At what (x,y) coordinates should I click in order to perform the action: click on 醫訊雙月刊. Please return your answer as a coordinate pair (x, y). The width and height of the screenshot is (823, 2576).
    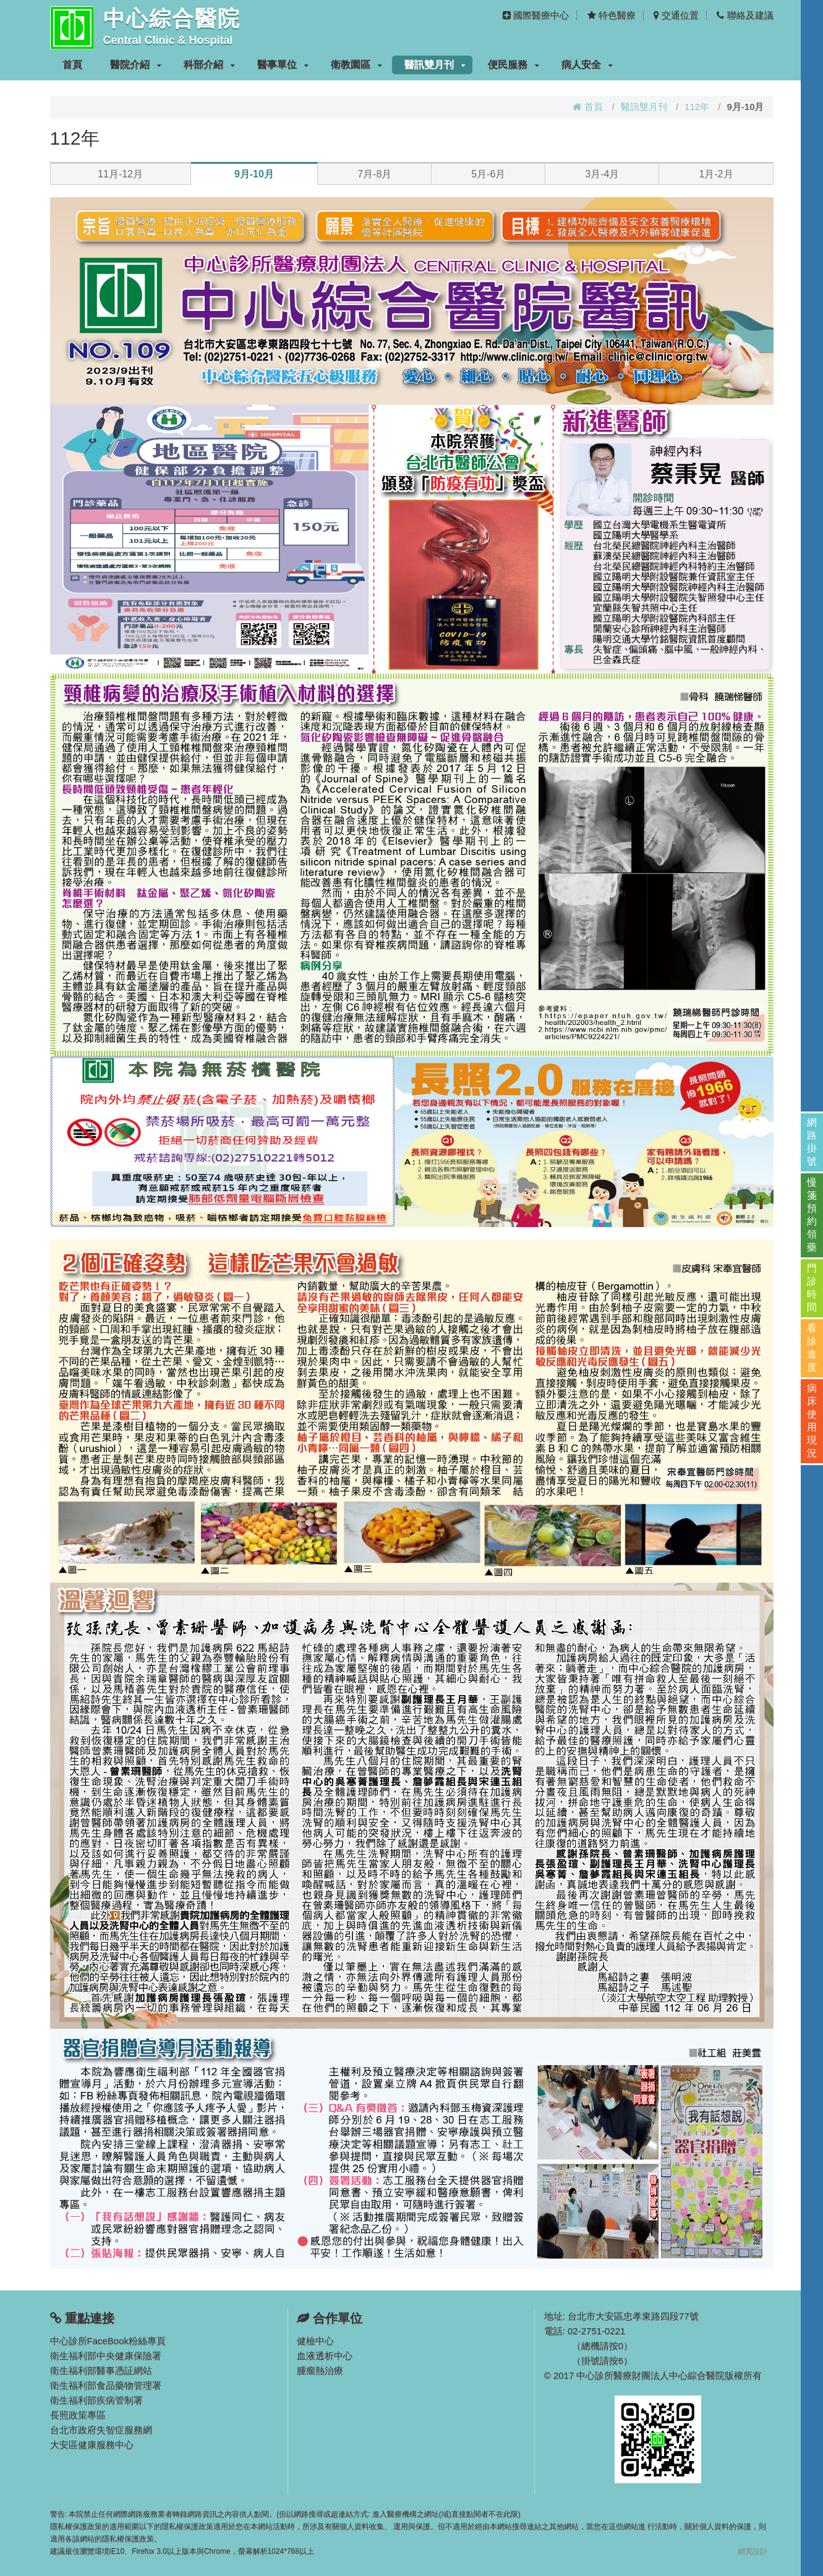
    Looking at the image, I should click on (435, 64).